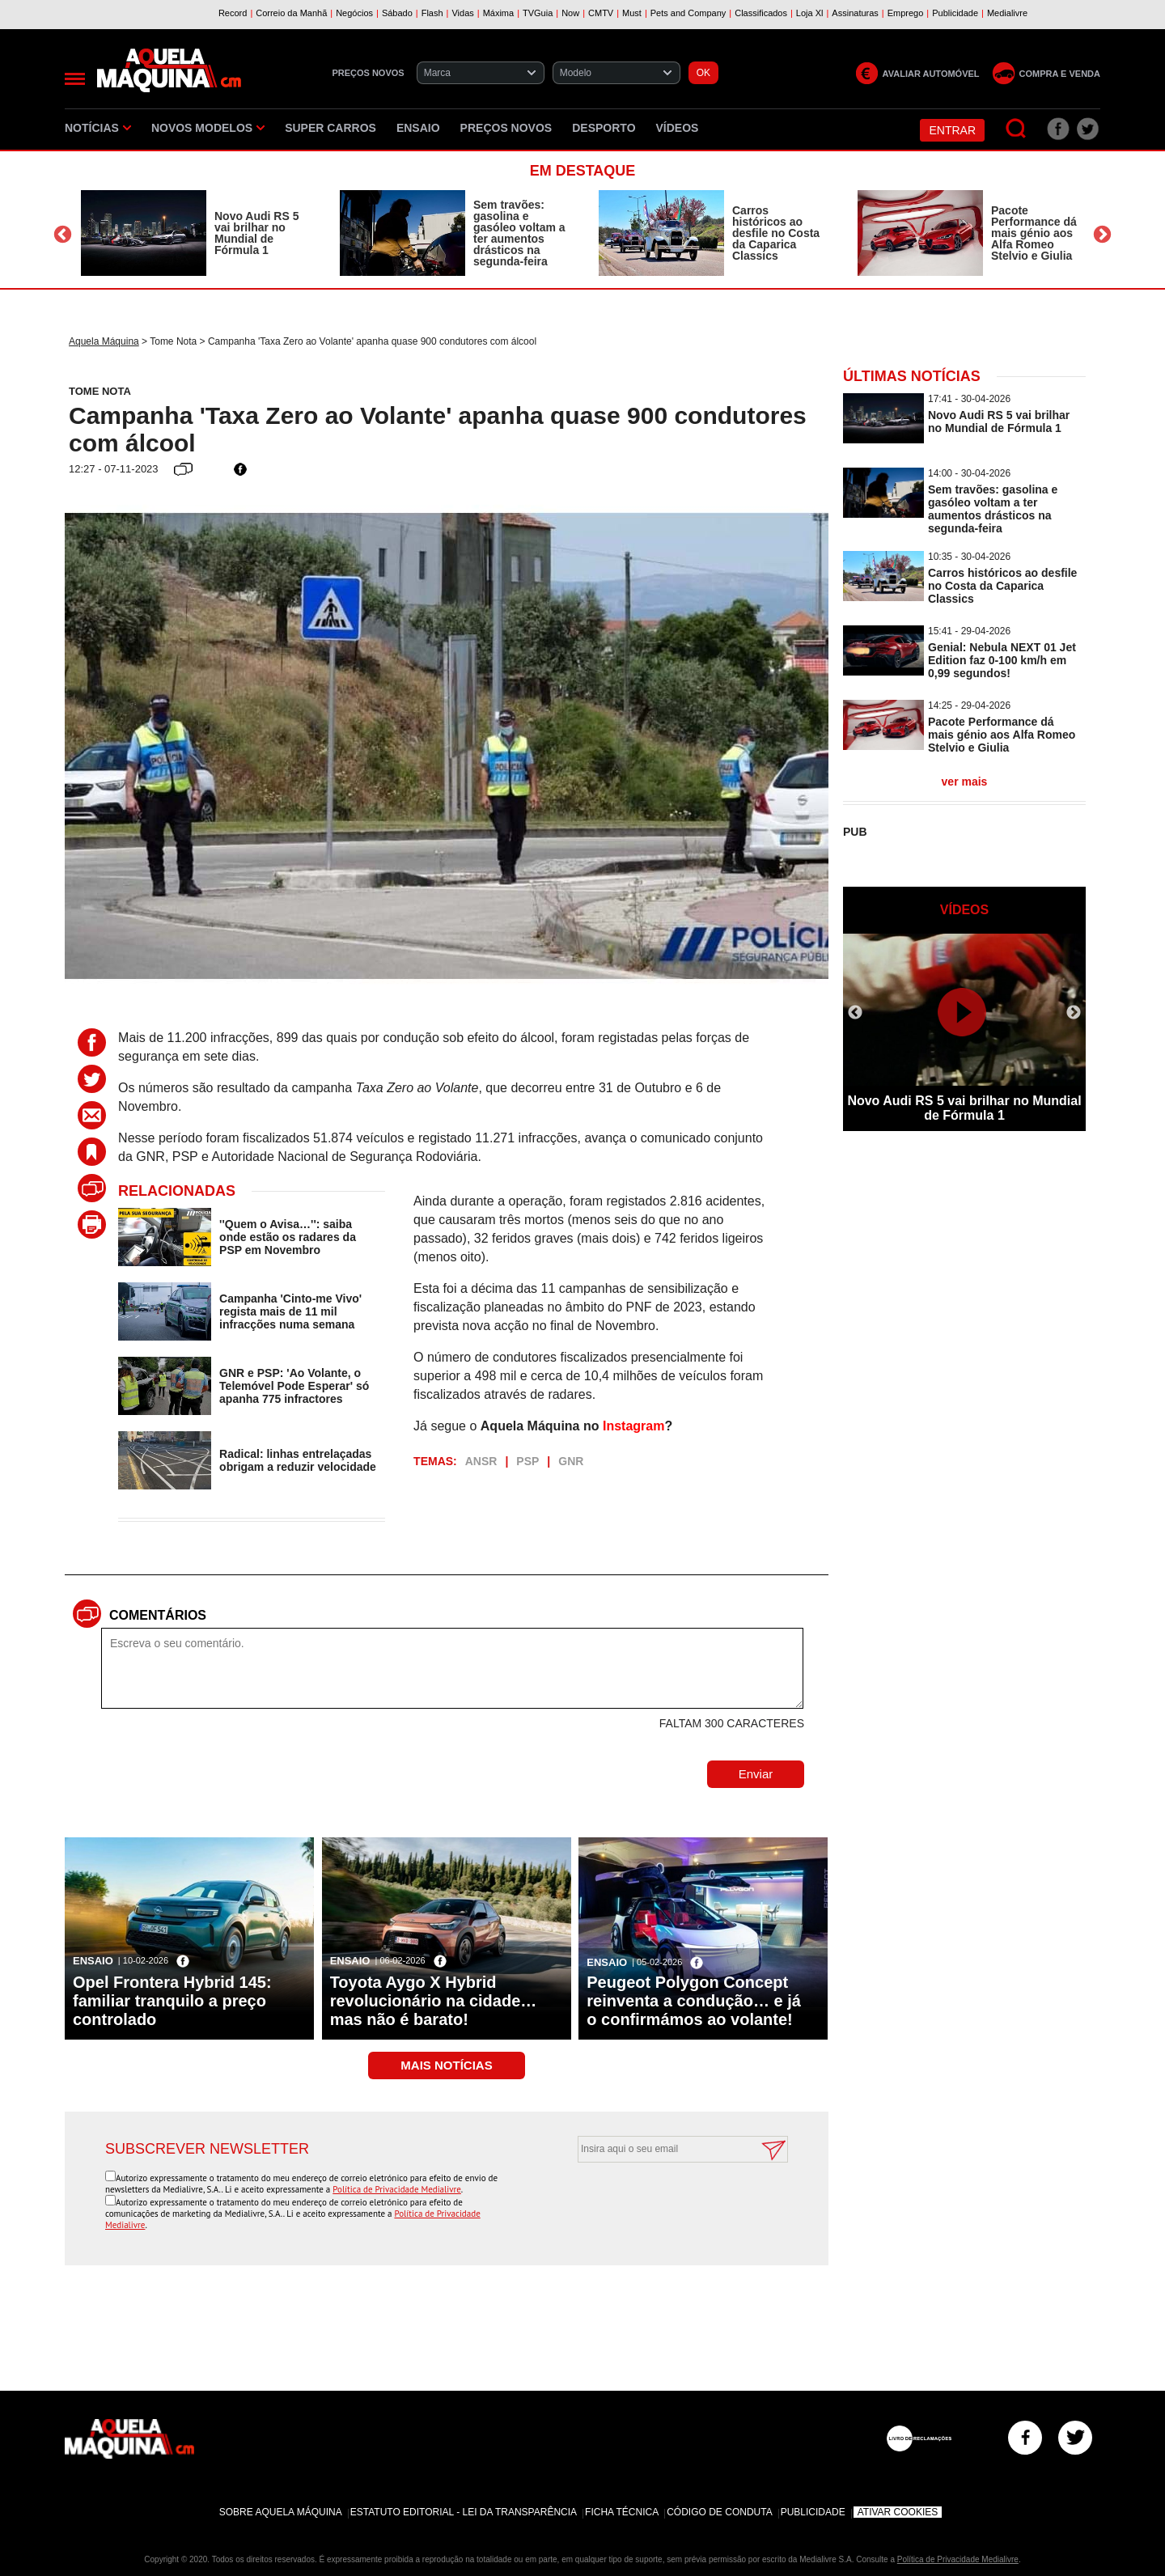 Image resolution: width=1165 pixels, height=2576 pixels. What do you see at coordinates (965, 781) in the screenshot?
I see `ver mais` at bounding box center [965, 781].